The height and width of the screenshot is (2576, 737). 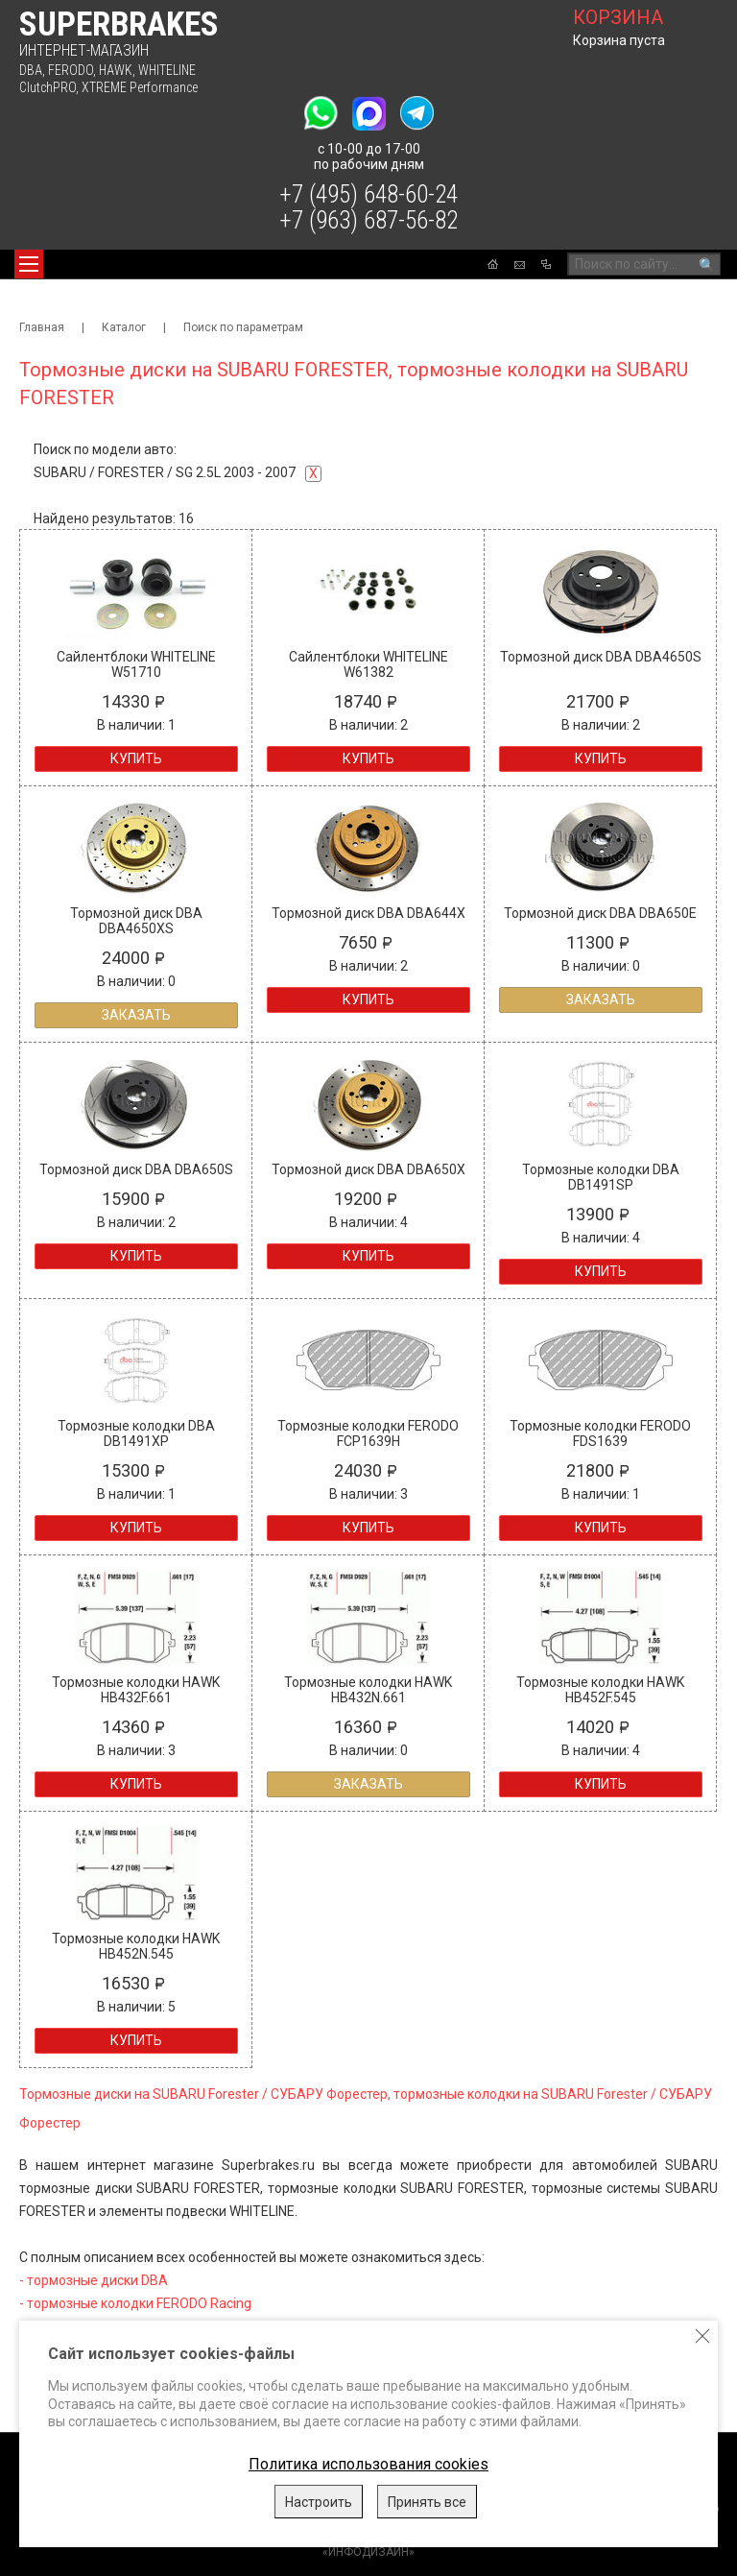 What do you see at coordinates (618, 17) in the screenshot?
I see `корзина` at bounding box center [618, 17].